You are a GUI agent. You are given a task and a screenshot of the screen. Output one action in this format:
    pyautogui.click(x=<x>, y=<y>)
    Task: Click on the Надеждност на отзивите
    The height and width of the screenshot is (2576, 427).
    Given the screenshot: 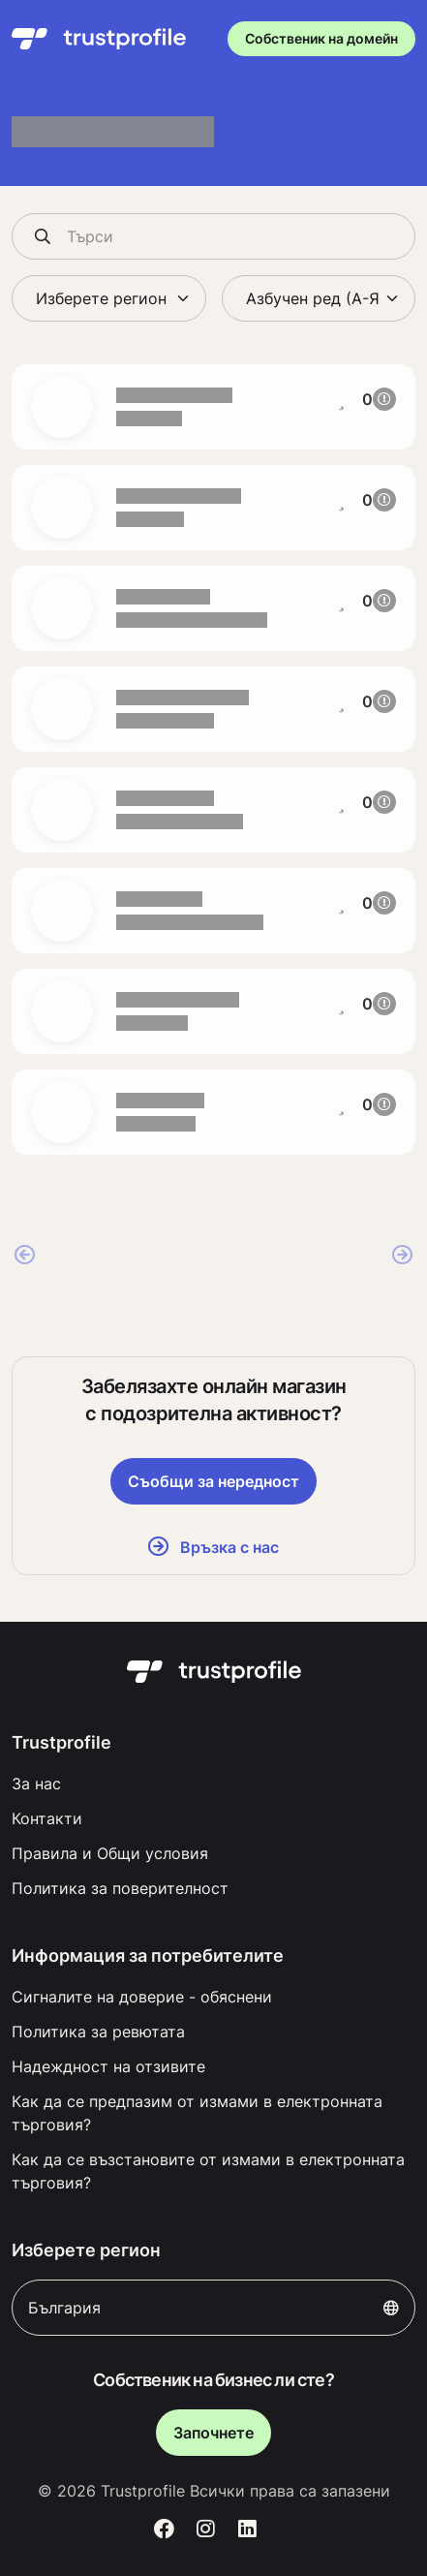 What is the action you would take?
    pyautogui.click(x=108, y=2066)
    